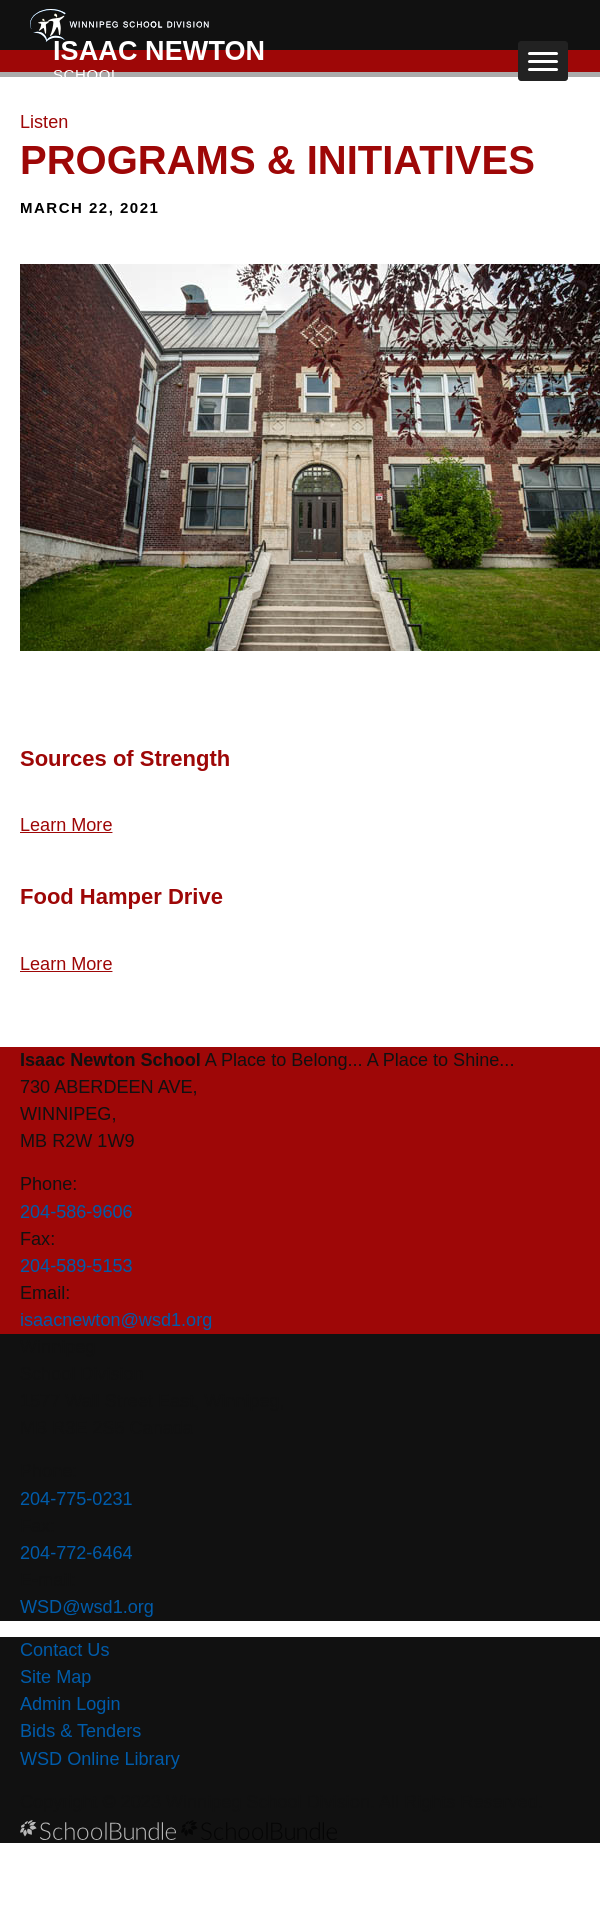 The height and width of the screenshot is (1925, 600). What do you see at coordinates (64, 1650) in the screenshot?
I see `Contact Us` at bounding box center [64, 1650].